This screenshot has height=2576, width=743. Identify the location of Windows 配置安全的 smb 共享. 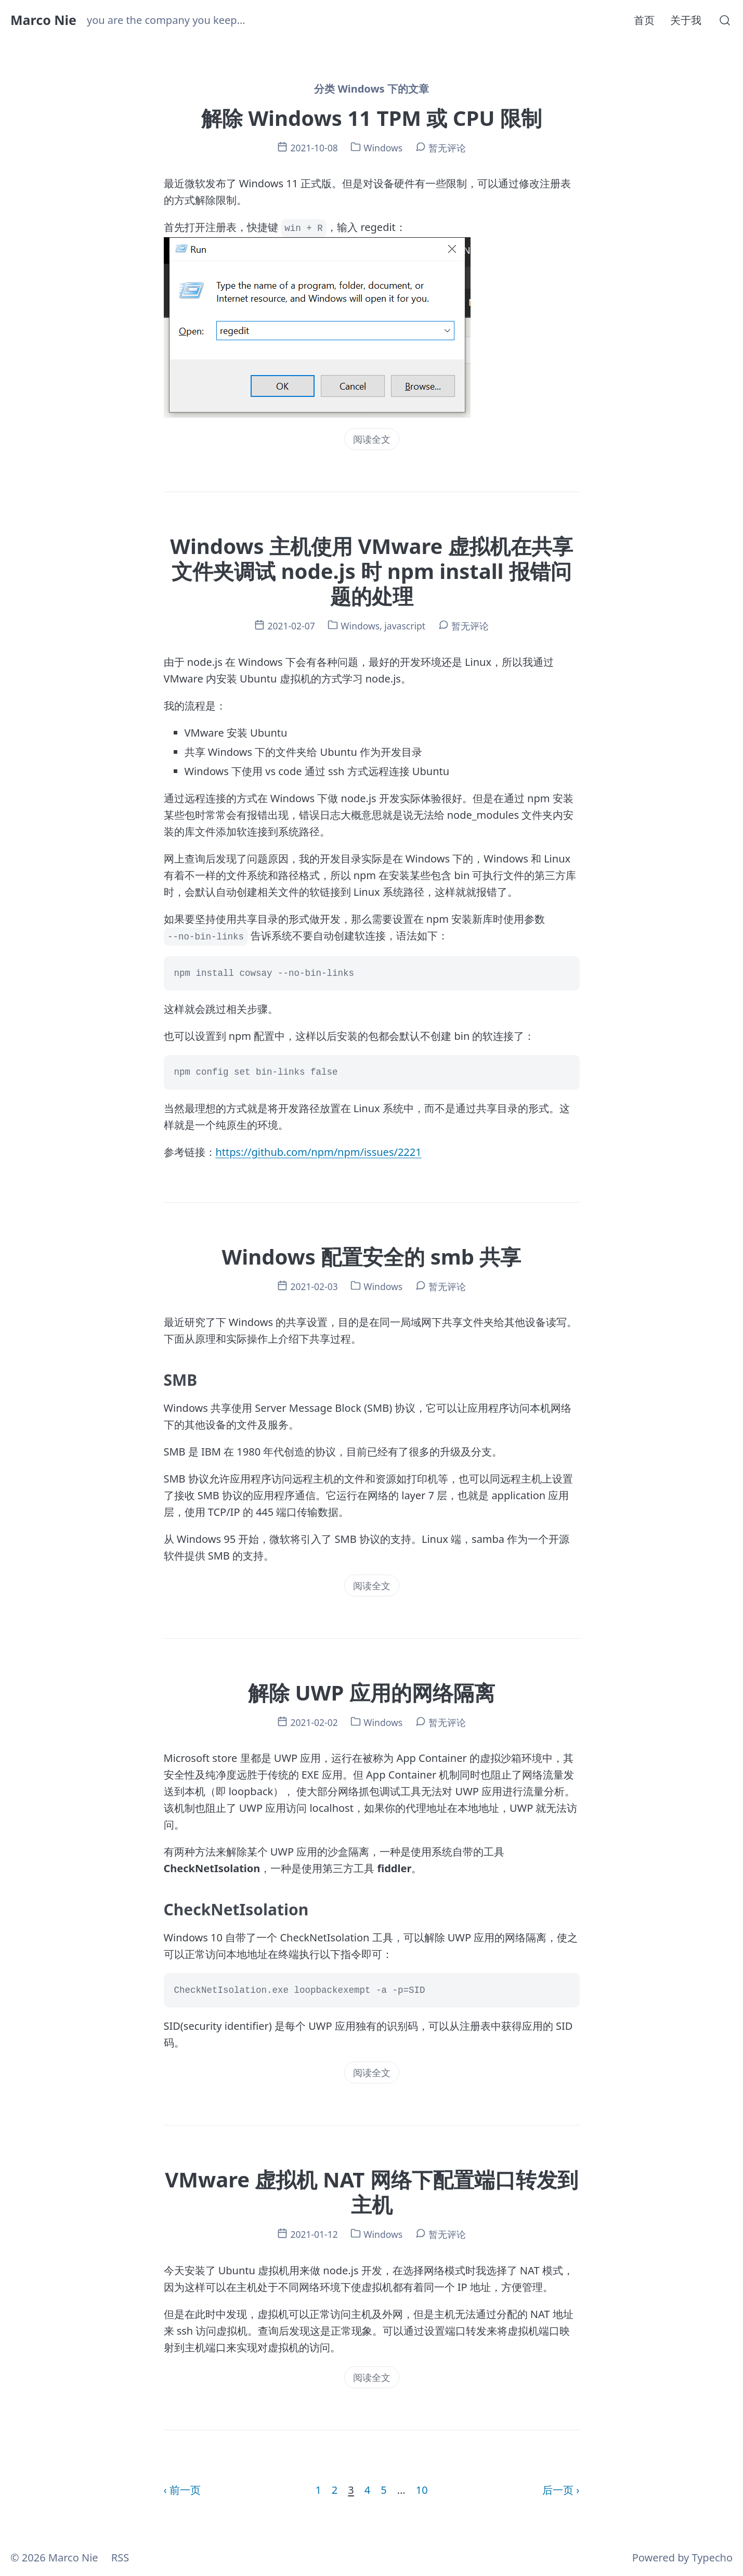
(372, 1256).